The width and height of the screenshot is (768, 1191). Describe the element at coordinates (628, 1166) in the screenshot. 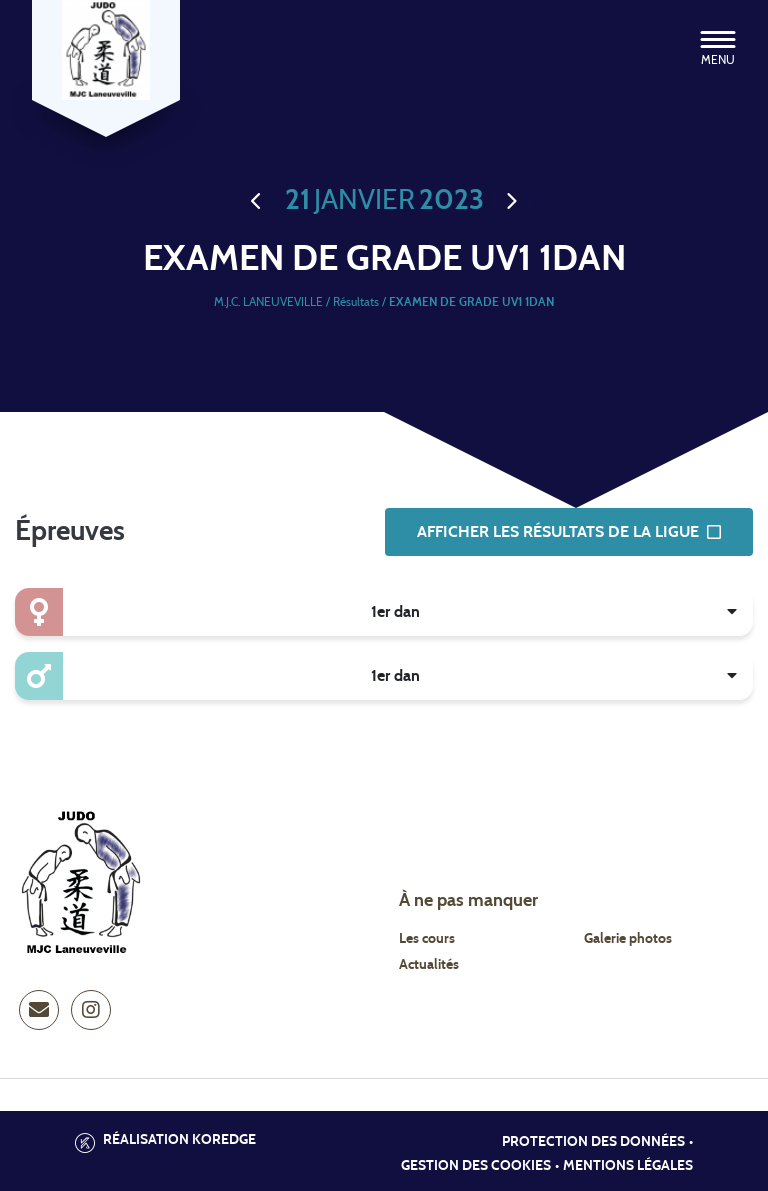

I see `Mentions légales` at that location.